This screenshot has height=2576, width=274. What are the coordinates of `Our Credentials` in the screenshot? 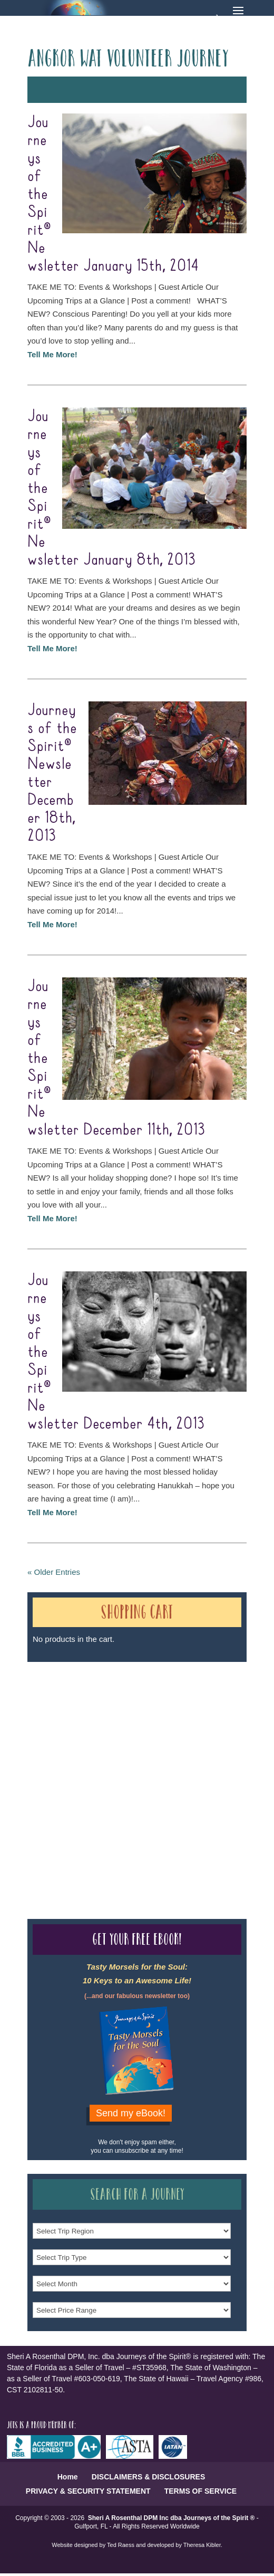 It's located at (185, 1765).